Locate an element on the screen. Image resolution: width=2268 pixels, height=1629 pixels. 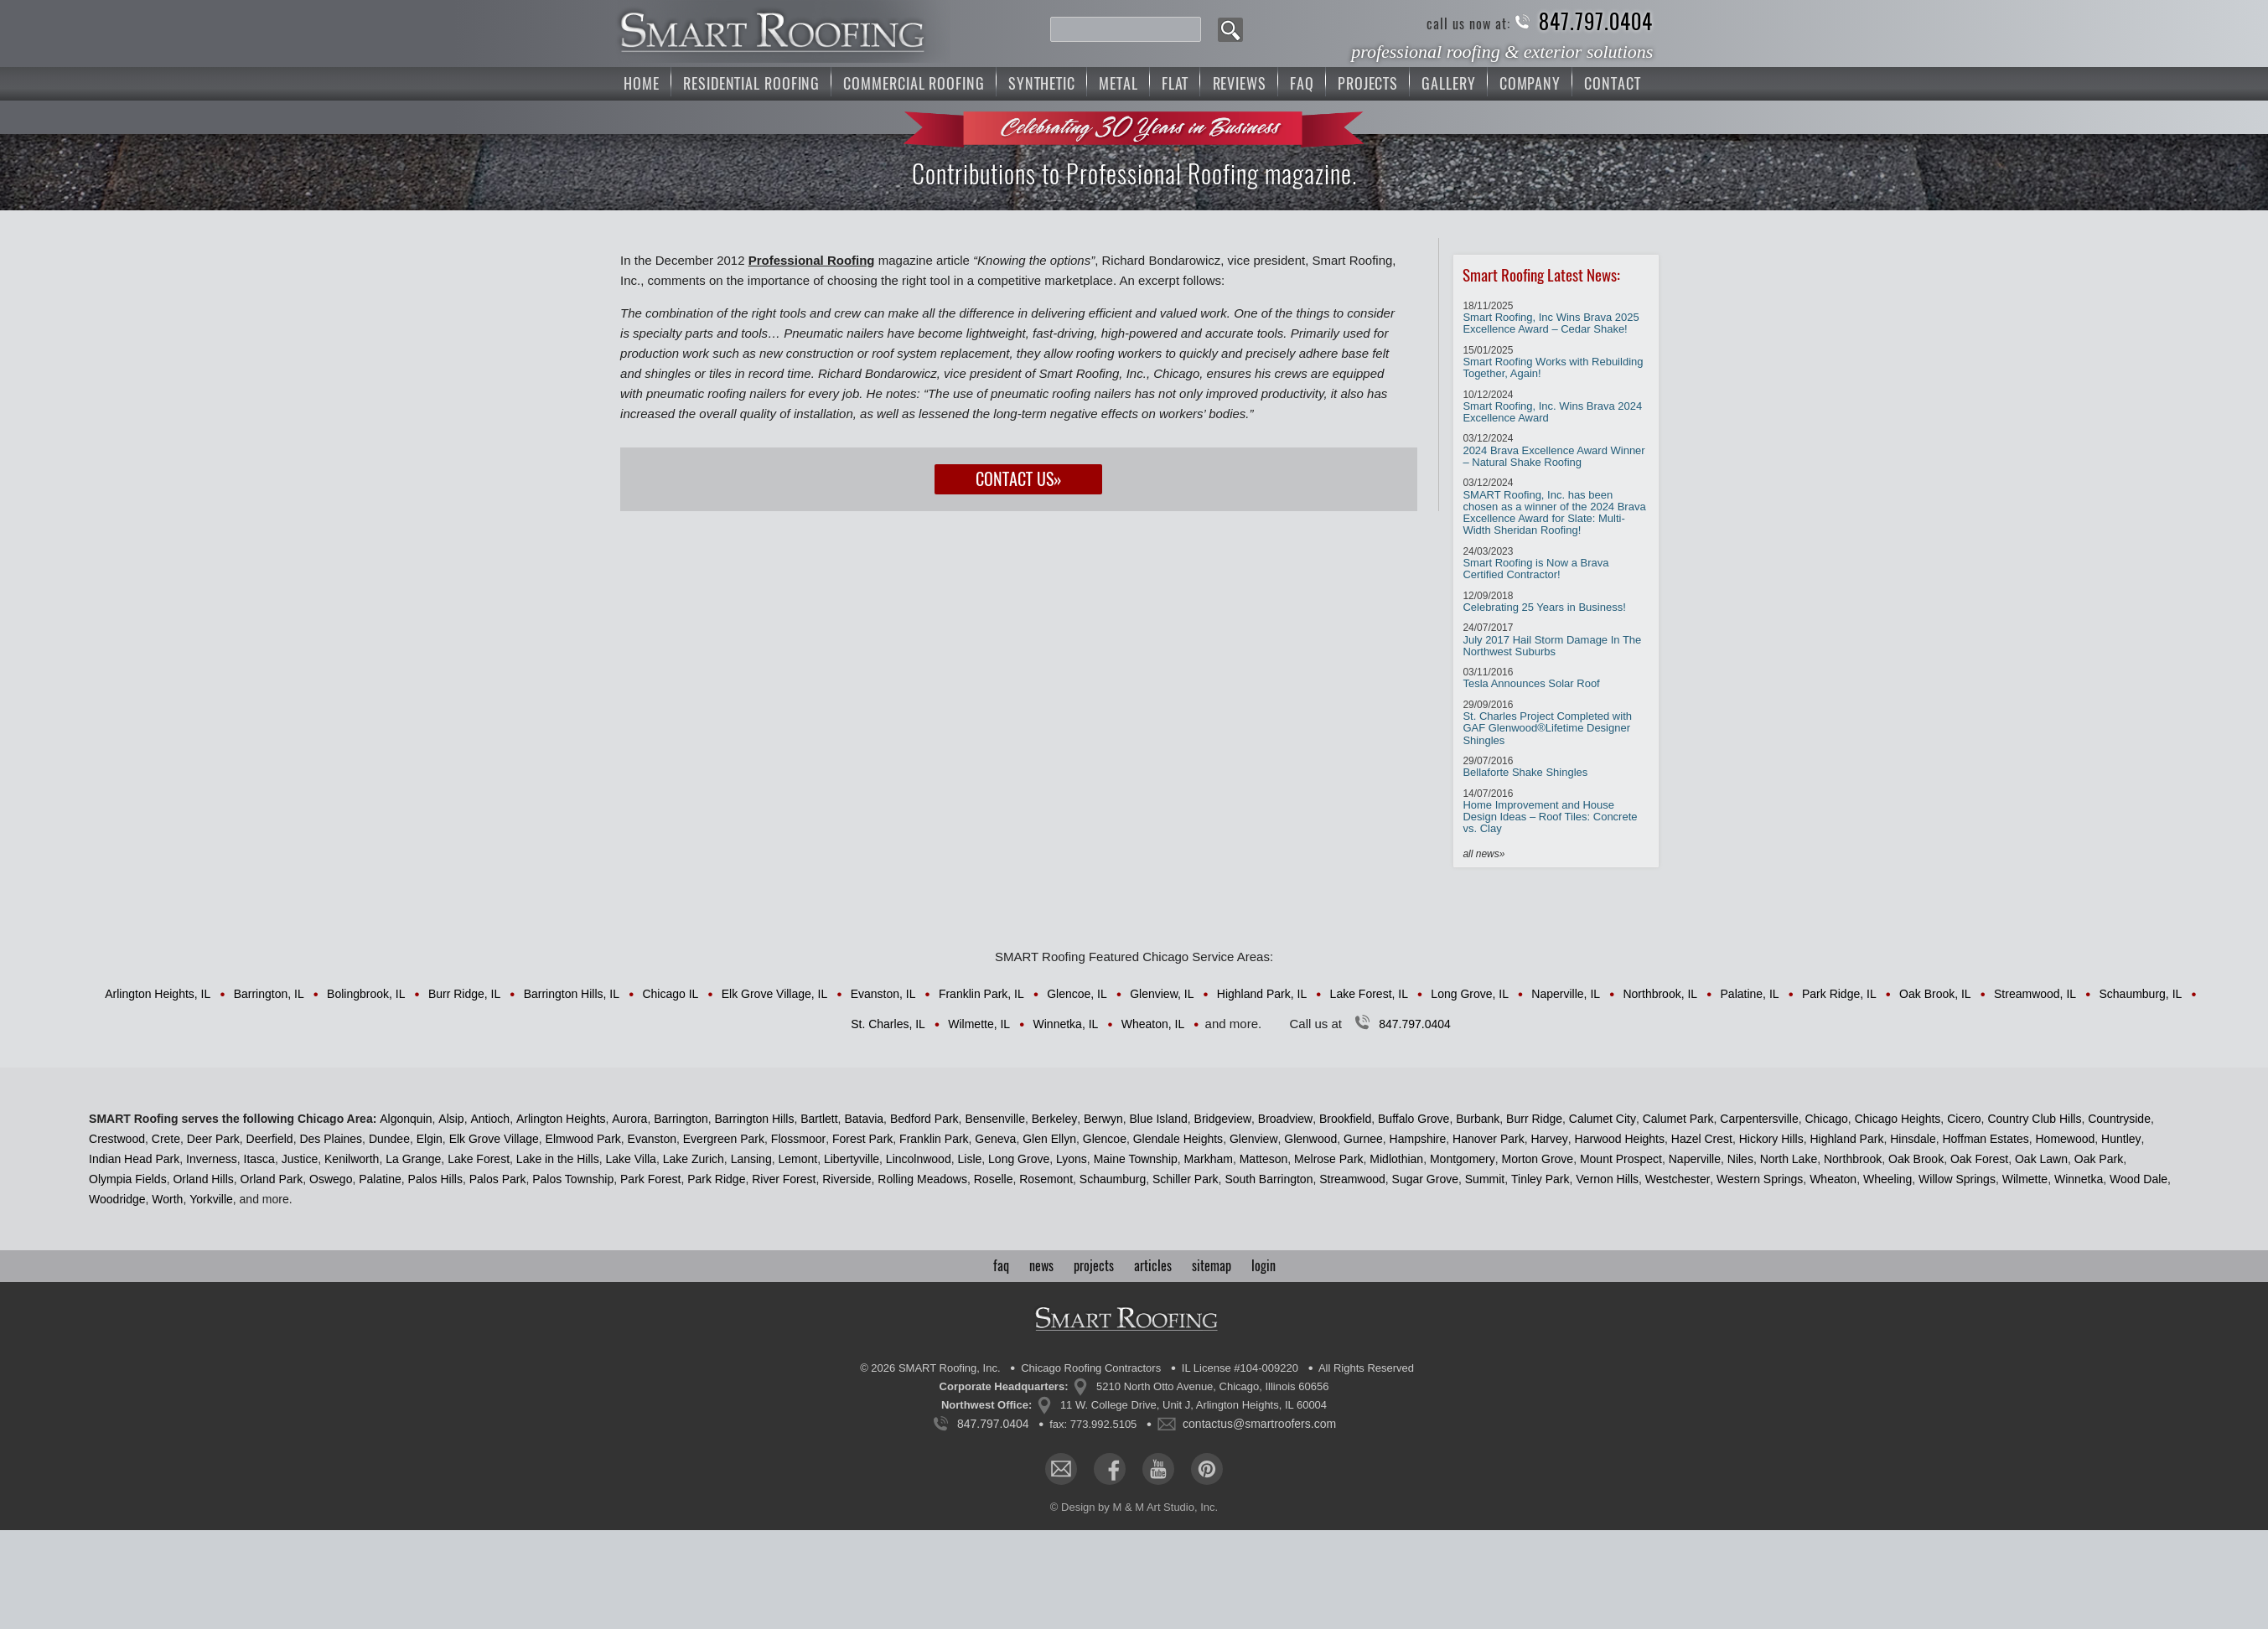
St. Charles Project Completed with GAF Glenwood®Lifetime Designer Shingles is located at coordinates (1547, 723).